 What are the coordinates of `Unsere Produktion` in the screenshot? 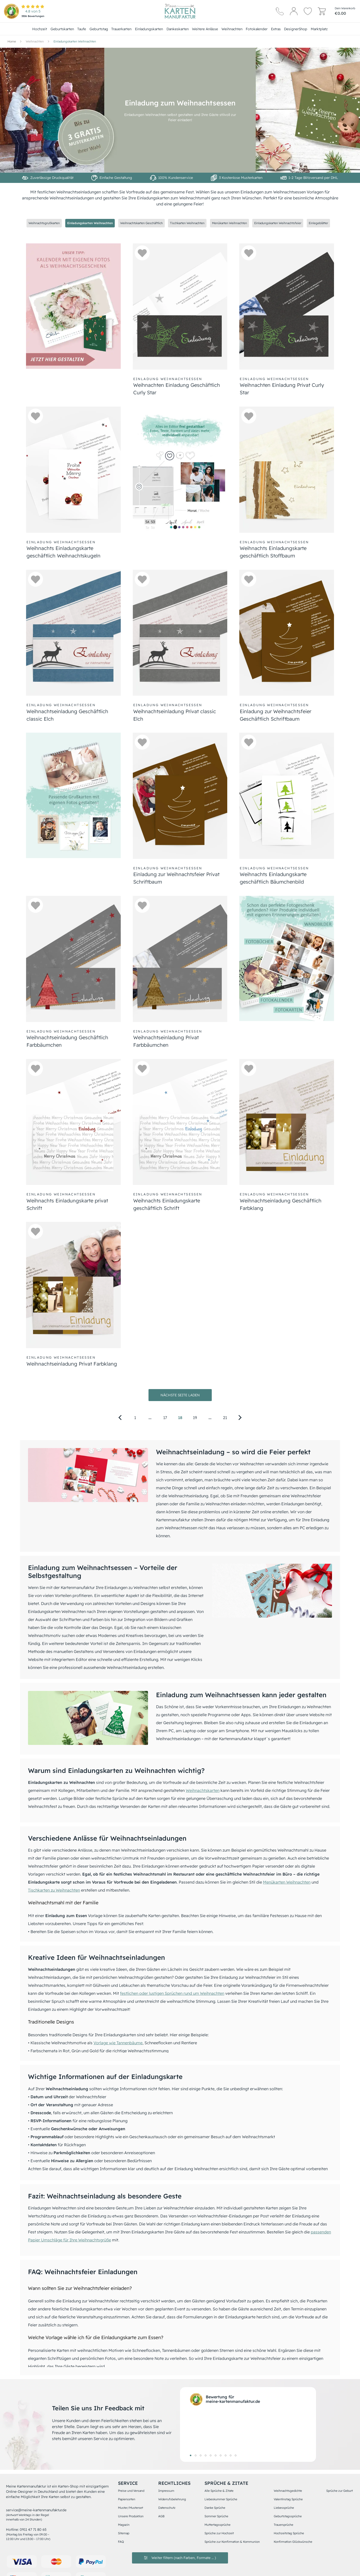 It's located at (131, 2516).